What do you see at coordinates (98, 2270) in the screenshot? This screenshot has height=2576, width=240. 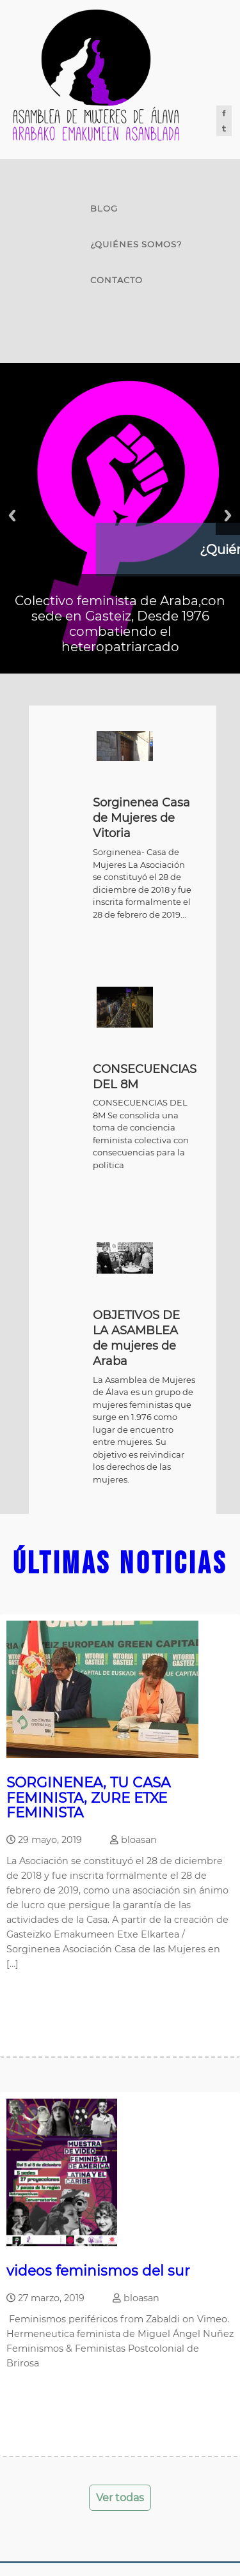 I see `videos feminismos del sur` at bounding box center [98, 2270].